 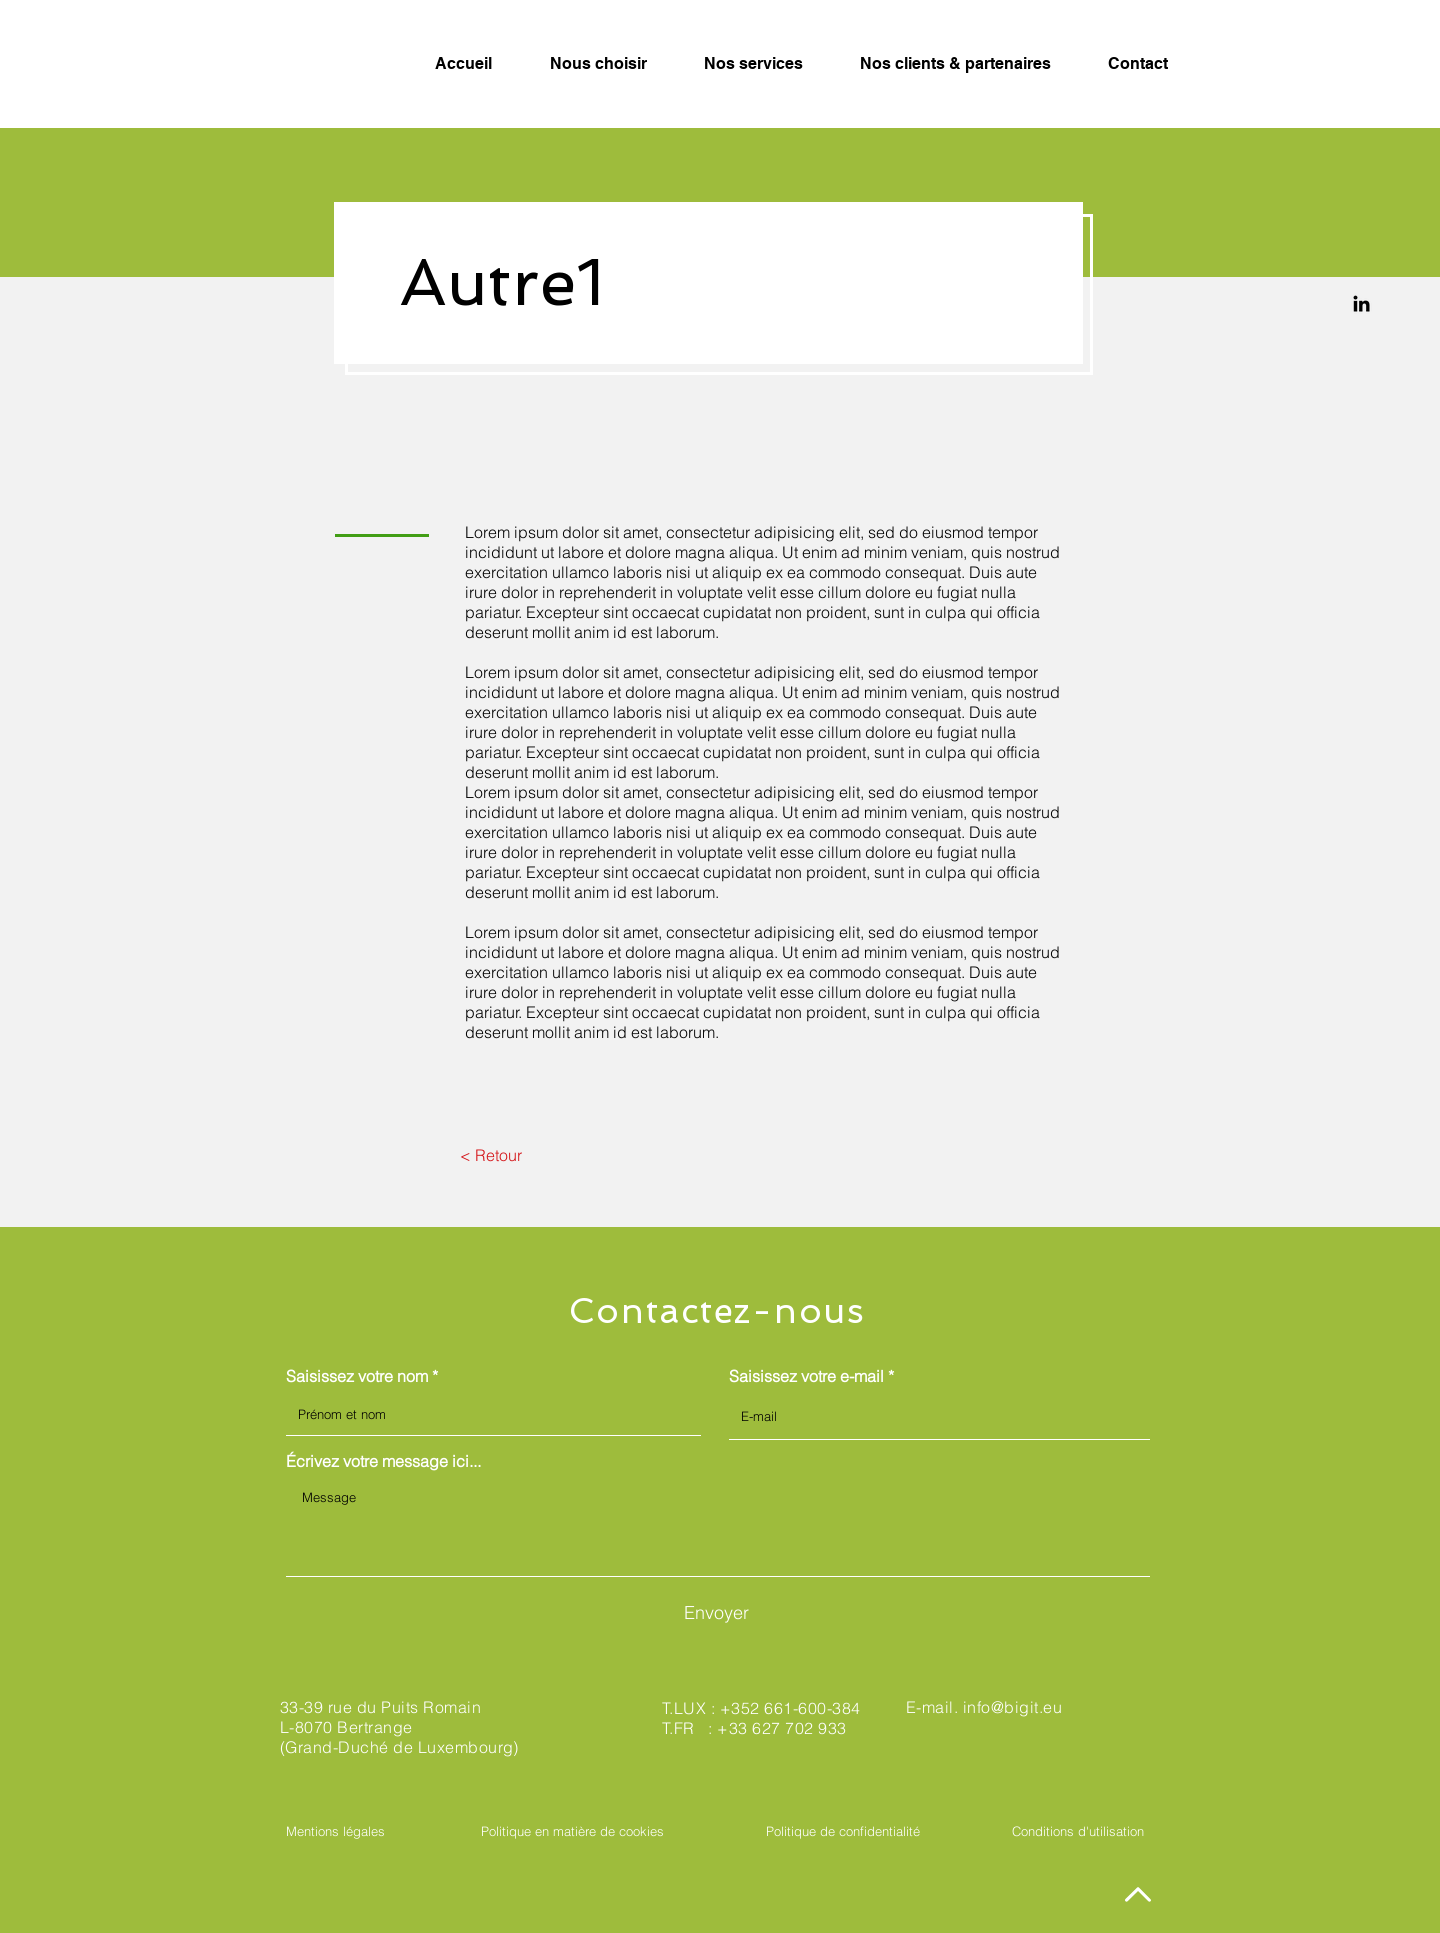 I want to click on Saisissez votre e-mail, so click(x=806, y=1376).